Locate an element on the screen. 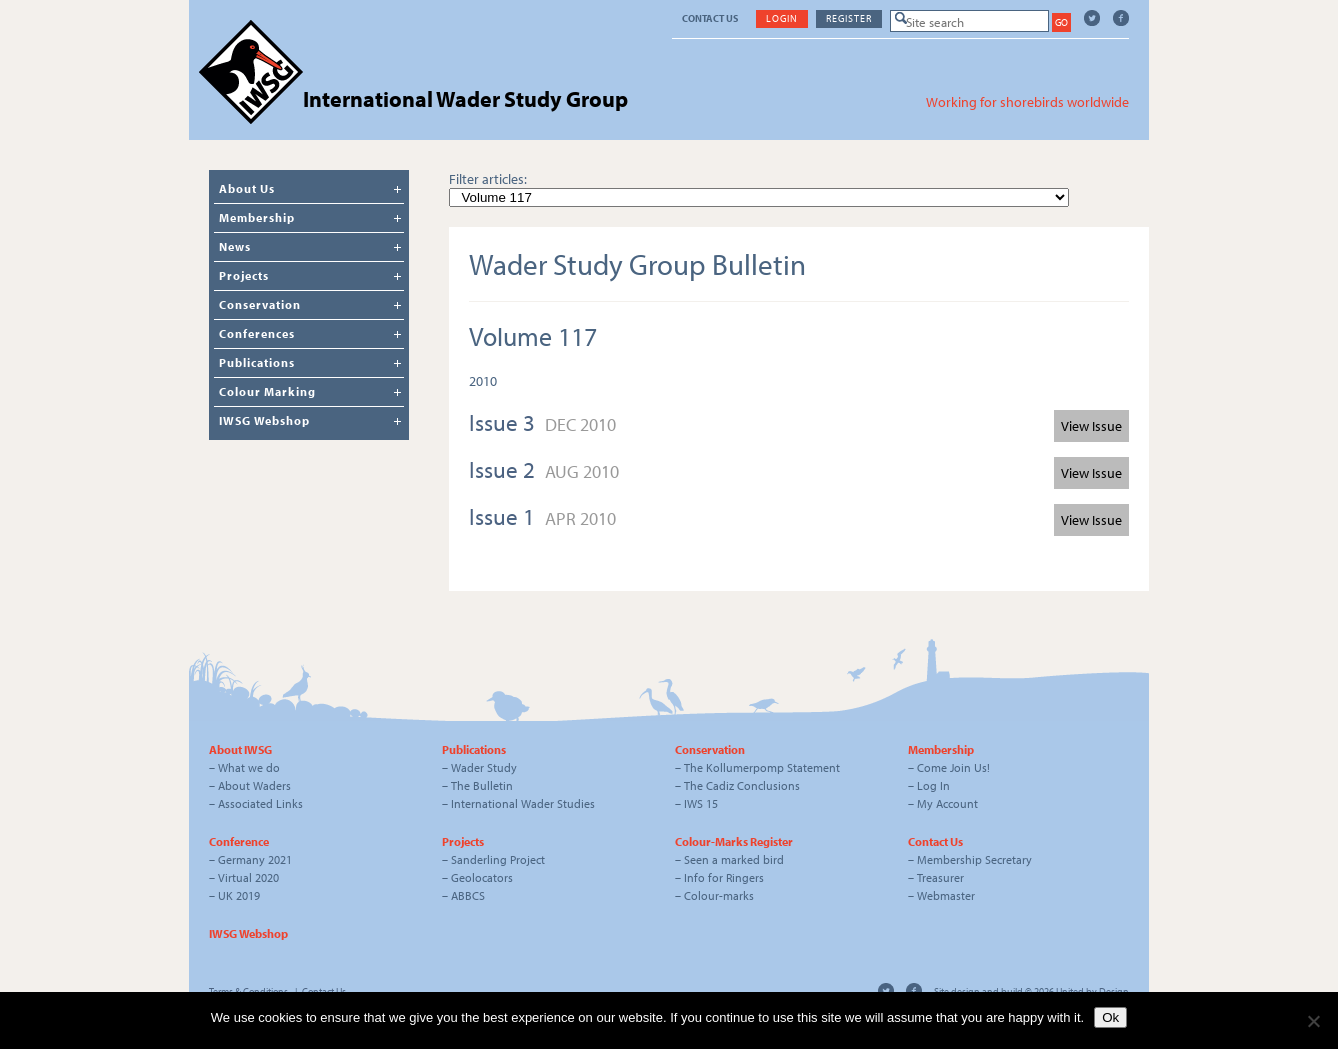  Membership is located at coordinates (257, 217).